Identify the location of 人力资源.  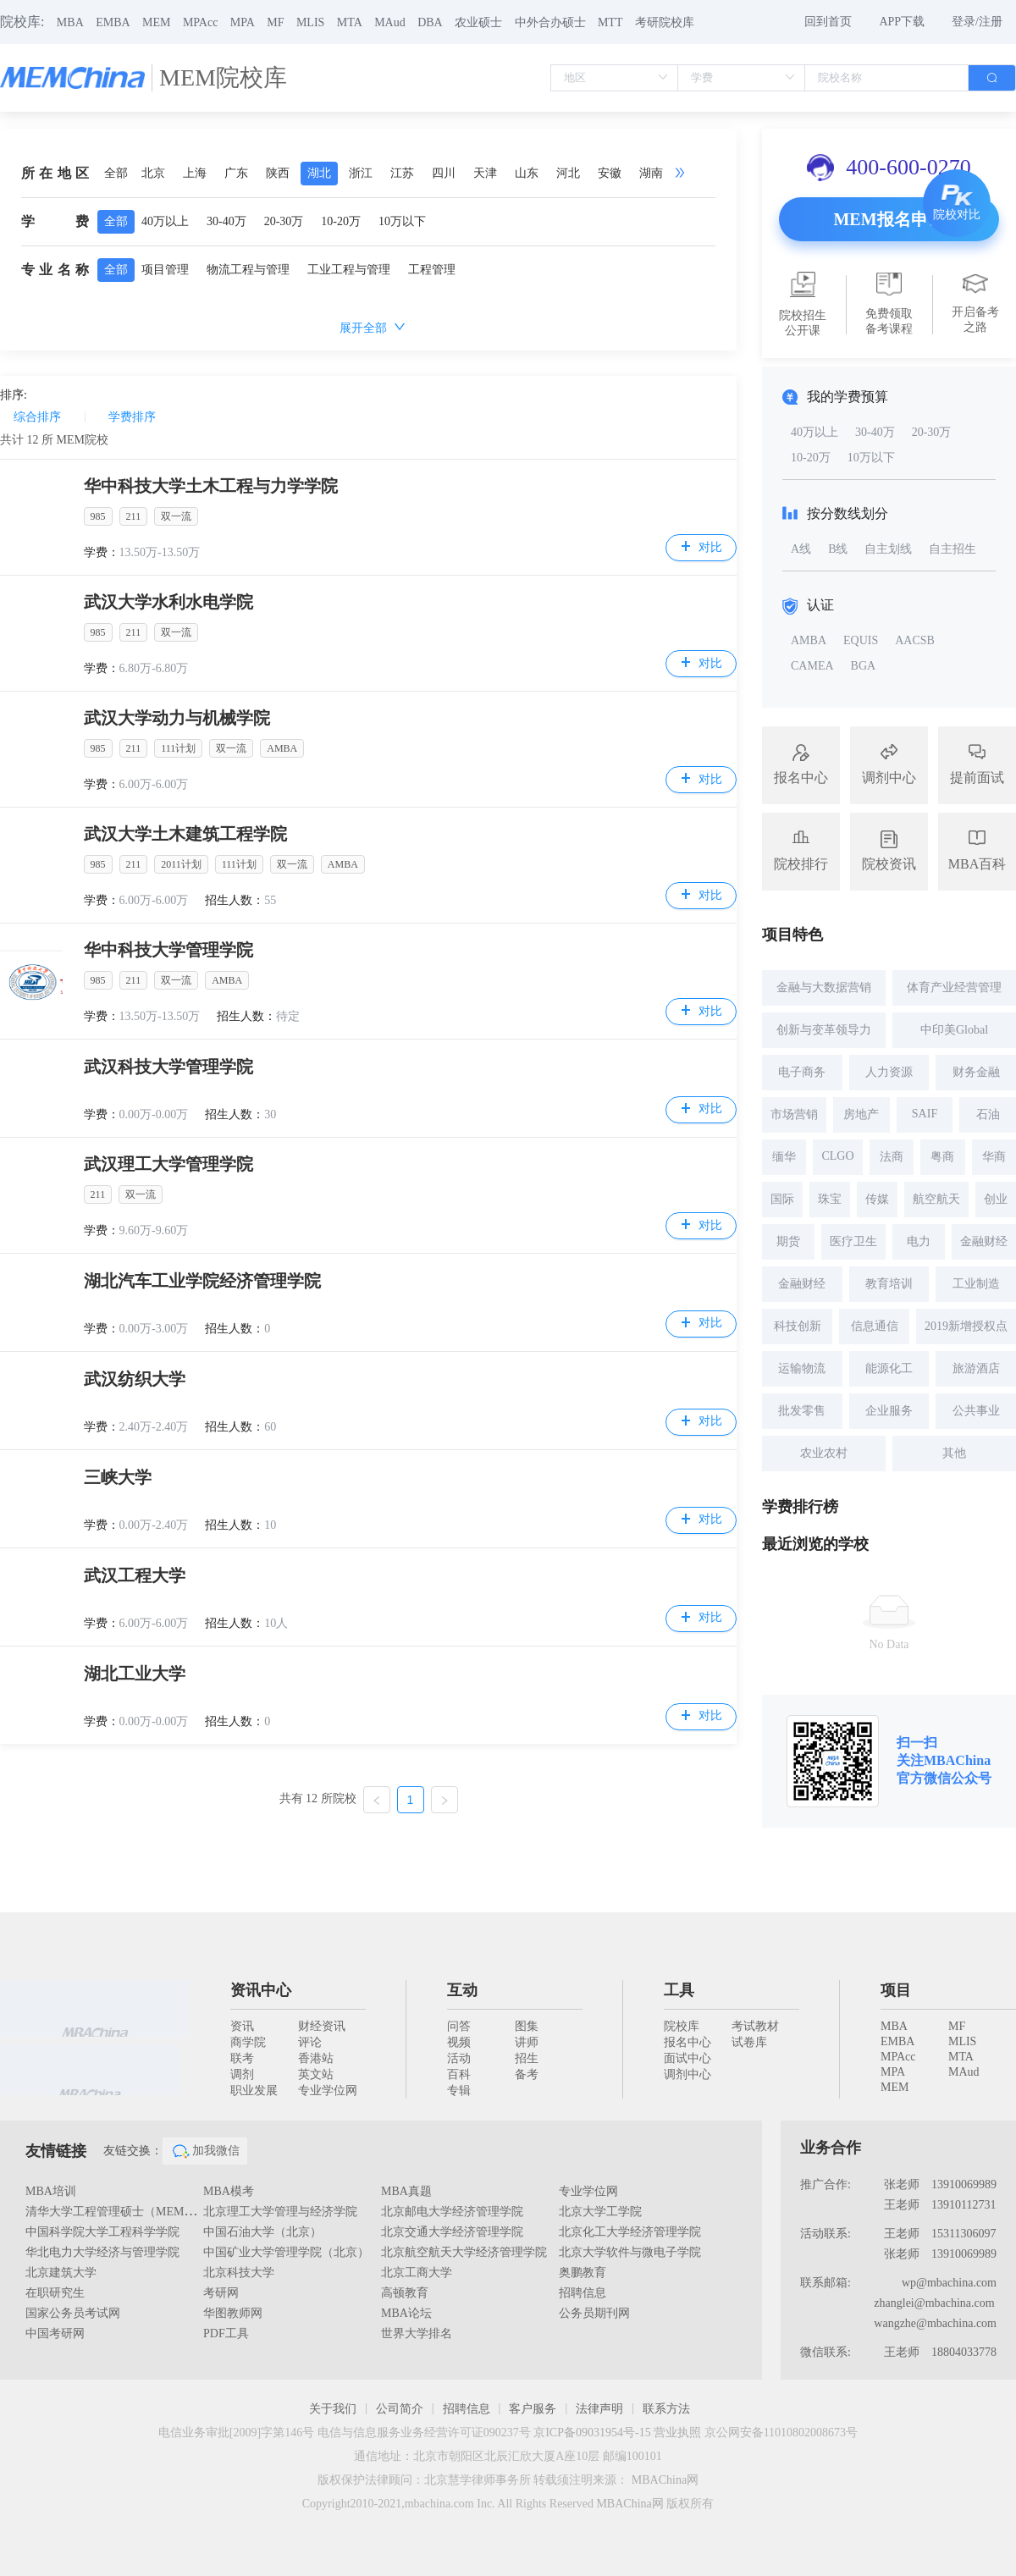
(889, 1072).